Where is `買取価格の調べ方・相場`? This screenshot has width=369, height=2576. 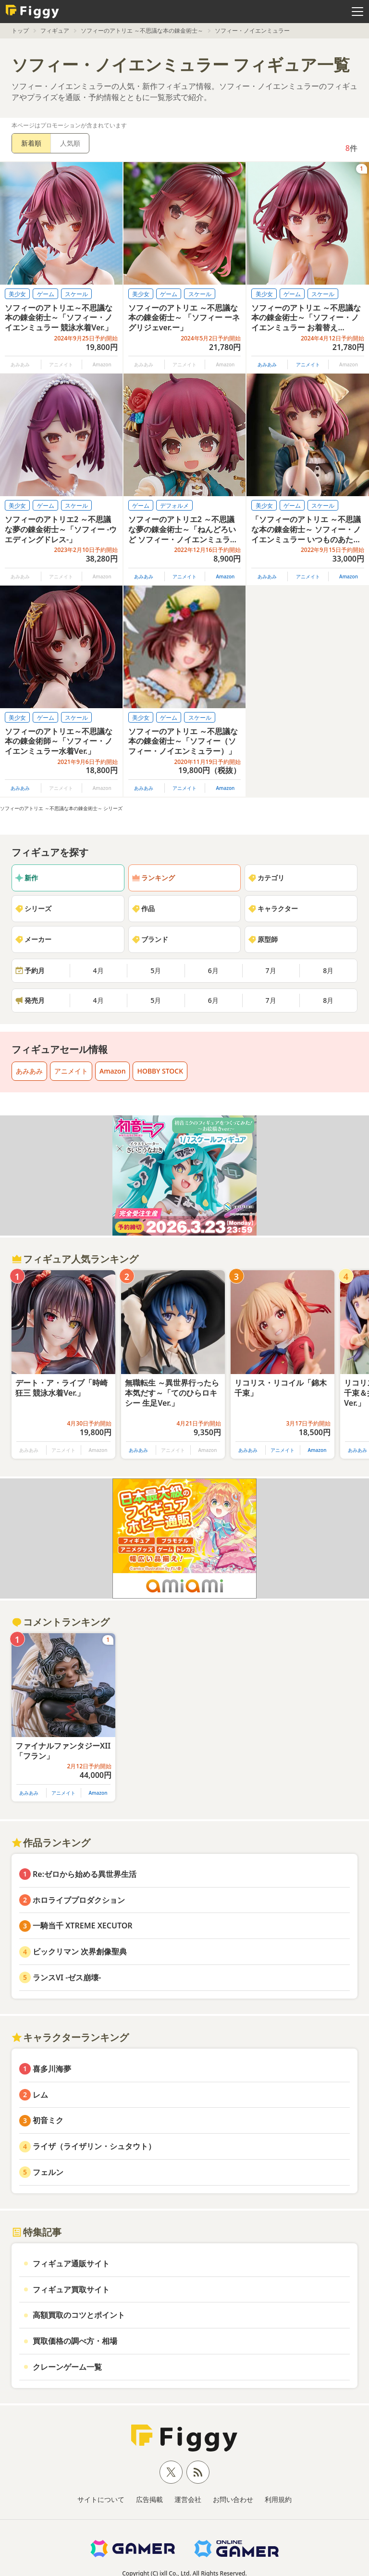 買取価格の調べ方・相場 is located at coordinates (75, 2341).